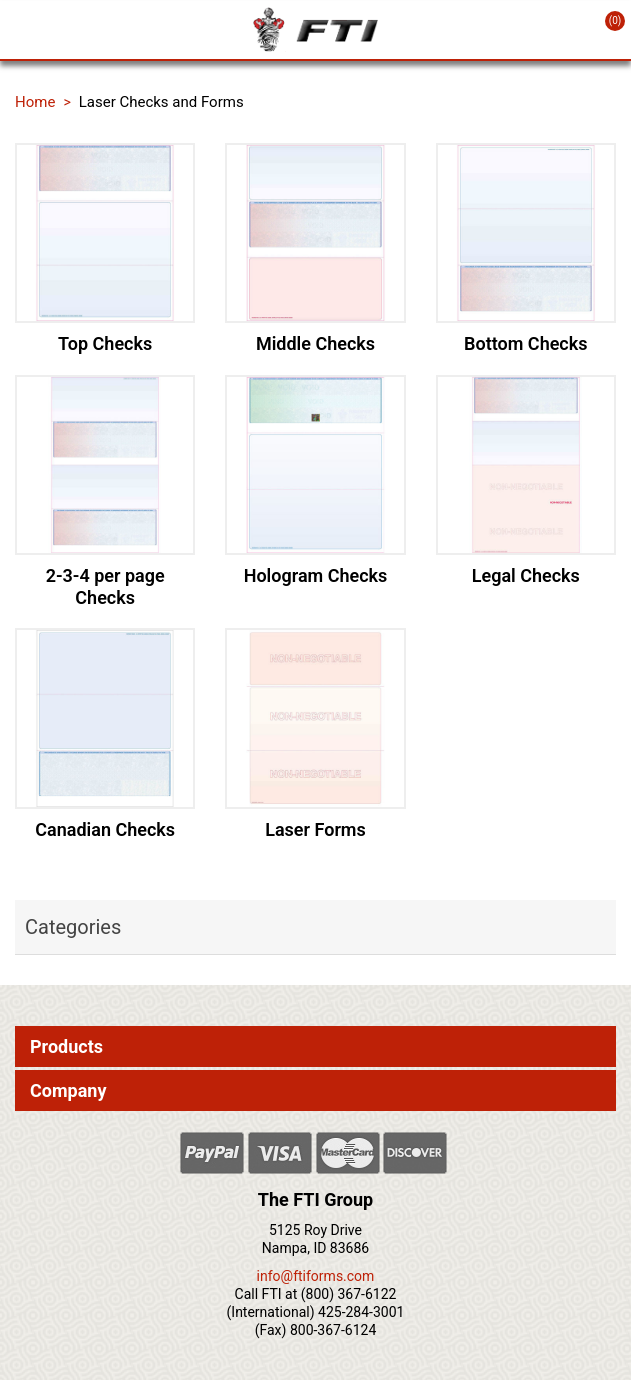  Describe the element at coordinates (105, 829) in the screenshot. I see `Canadian Checks` at that location.